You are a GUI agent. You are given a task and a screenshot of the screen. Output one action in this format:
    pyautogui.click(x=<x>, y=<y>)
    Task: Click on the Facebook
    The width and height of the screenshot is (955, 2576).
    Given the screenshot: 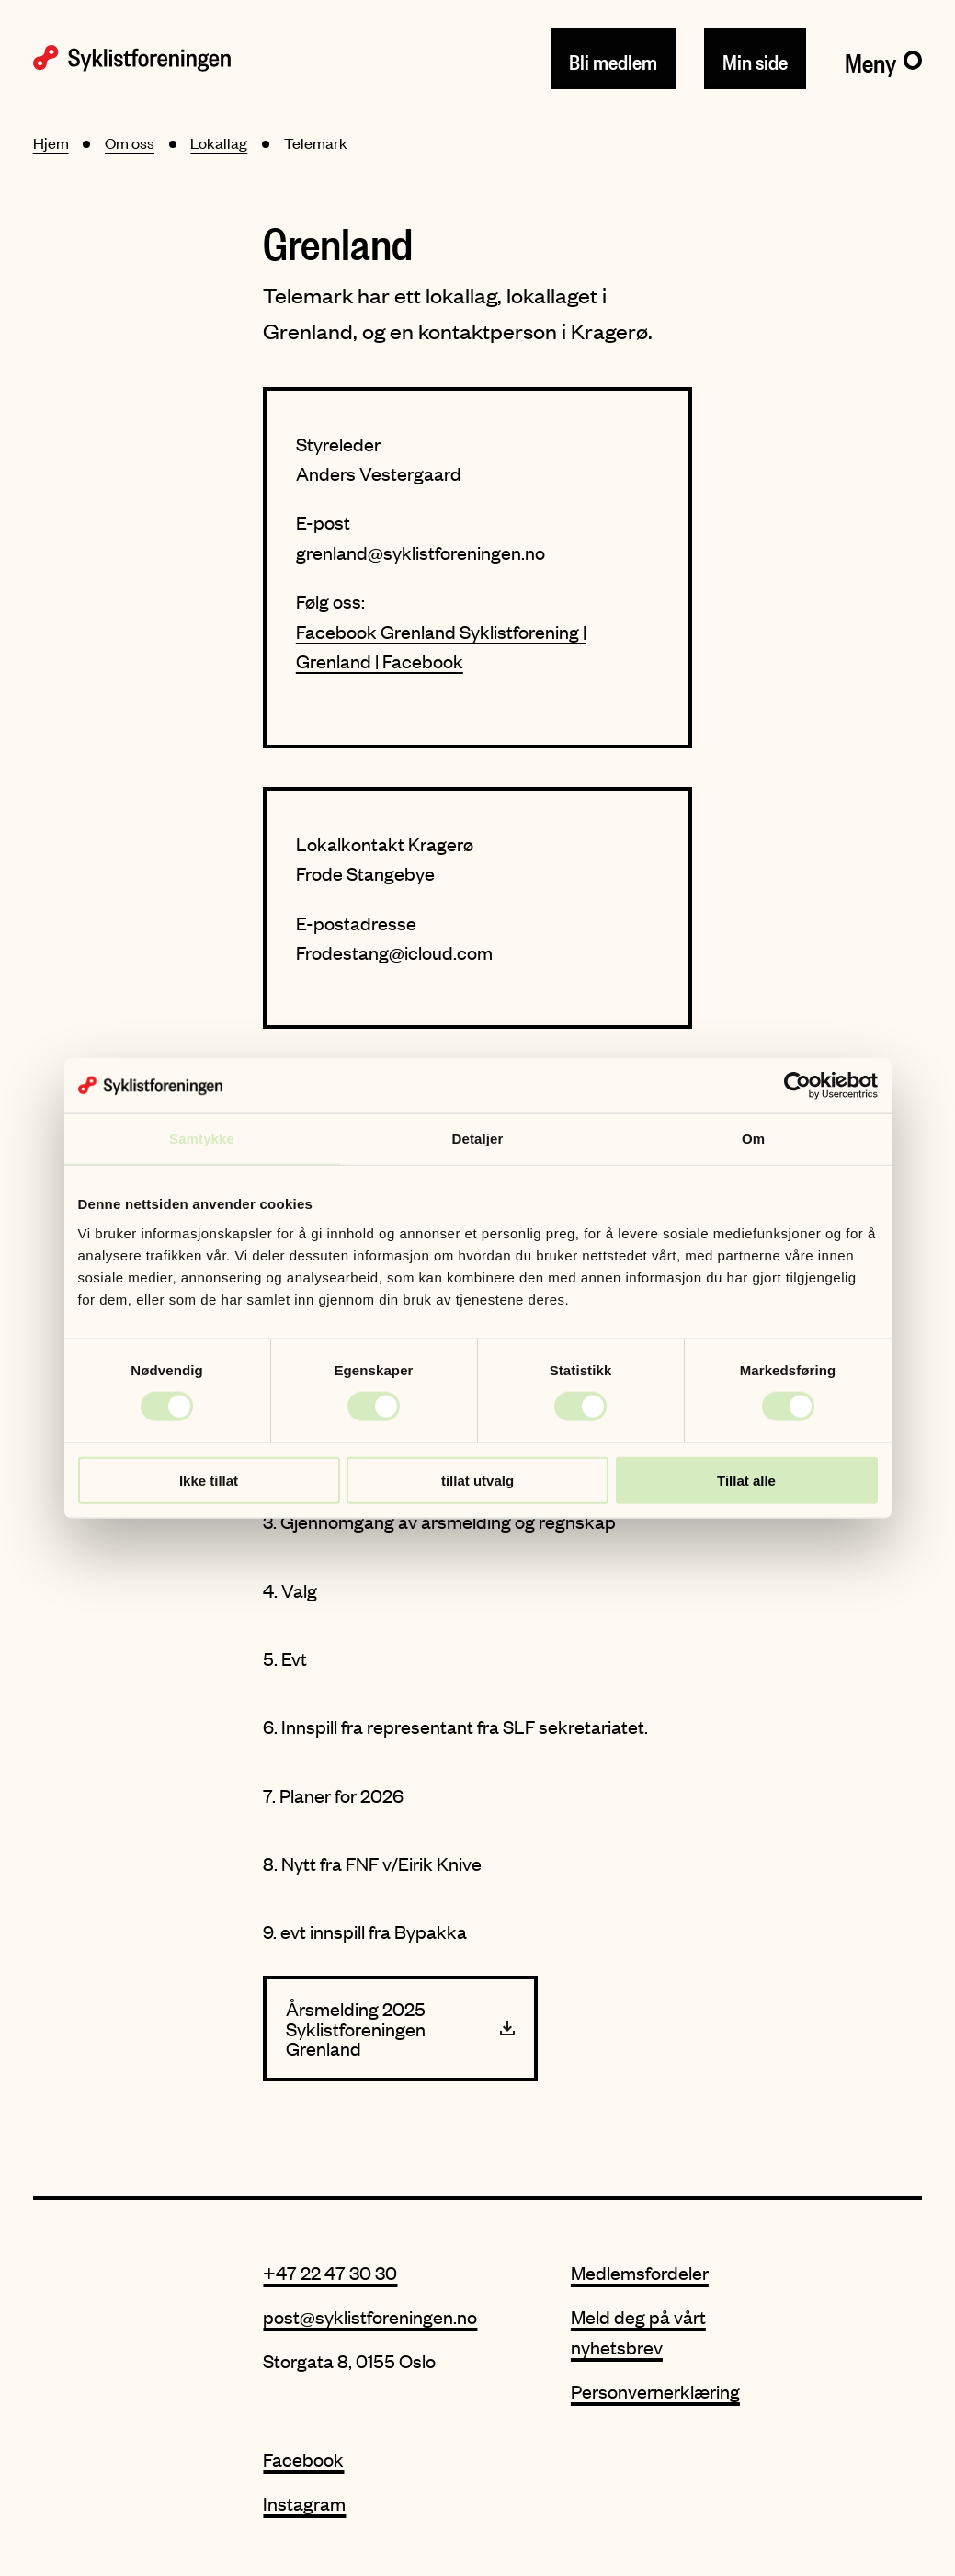 What is the action you would take?
    pyautogui.click(x=303, y=2458)
    